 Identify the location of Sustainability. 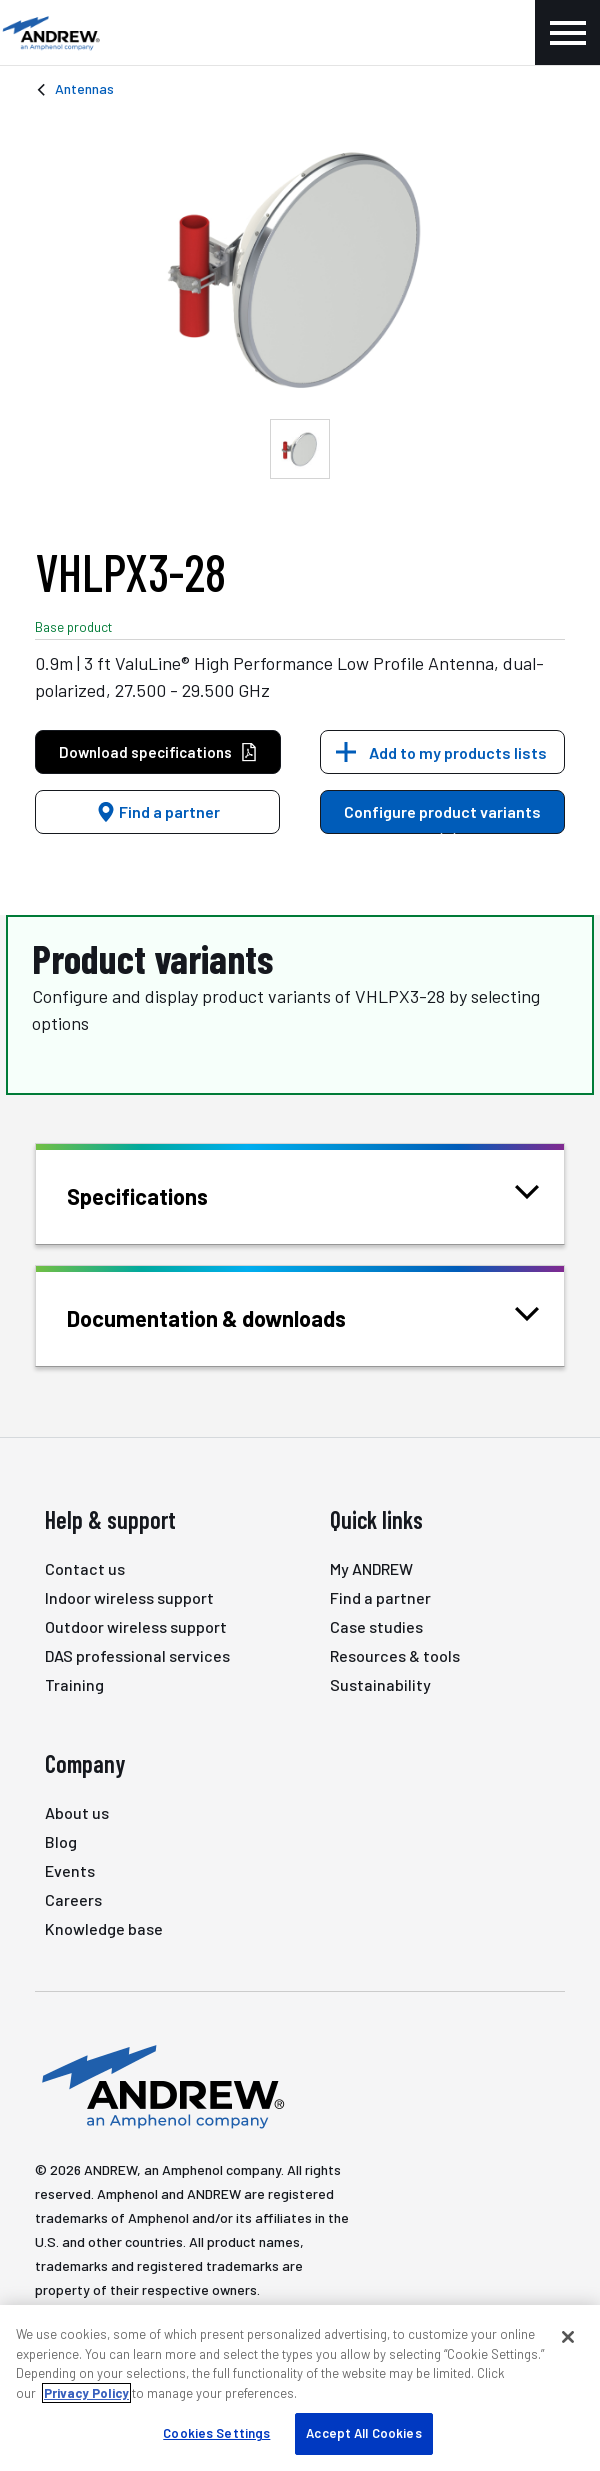
(380, 1684).